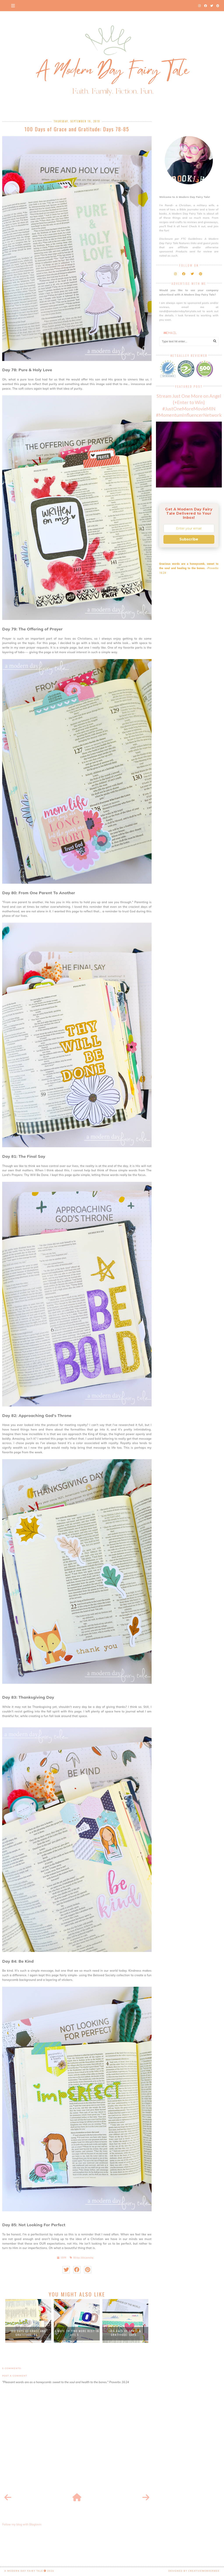 This screenshot has height=2576, width=224. What do you see at coordinates (188, 539) in the screenshot?
I see `Subscribe` at bounding box center [188, 539].